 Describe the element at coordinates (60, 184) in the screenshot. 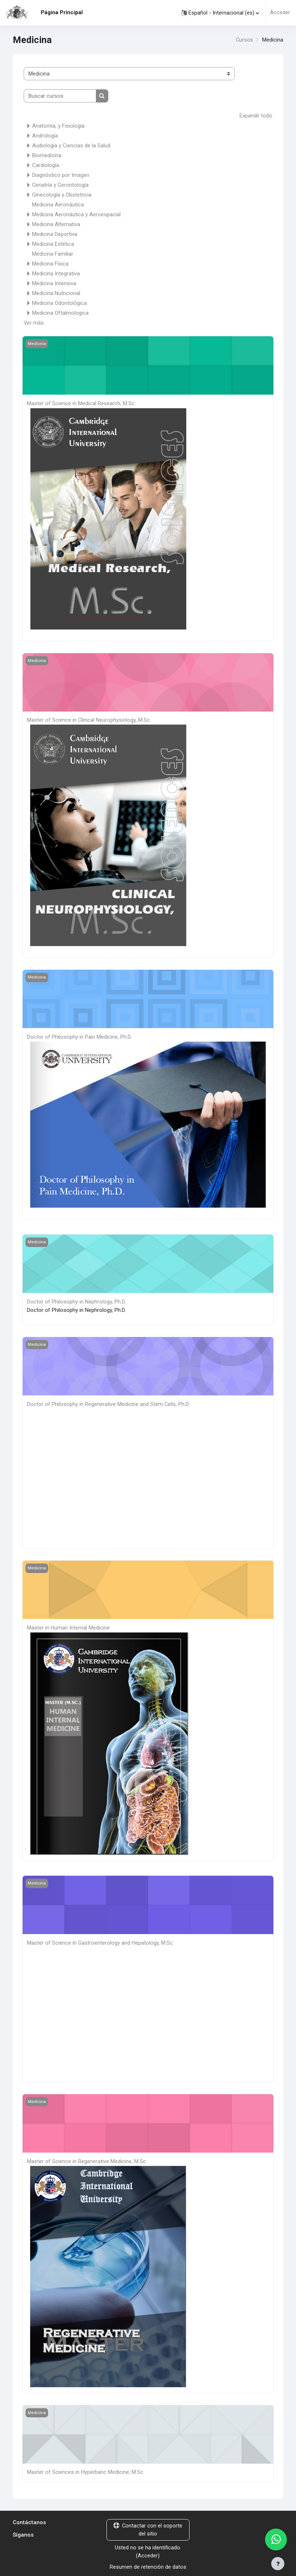

I see `Geriatría y Gerontología` at that location.